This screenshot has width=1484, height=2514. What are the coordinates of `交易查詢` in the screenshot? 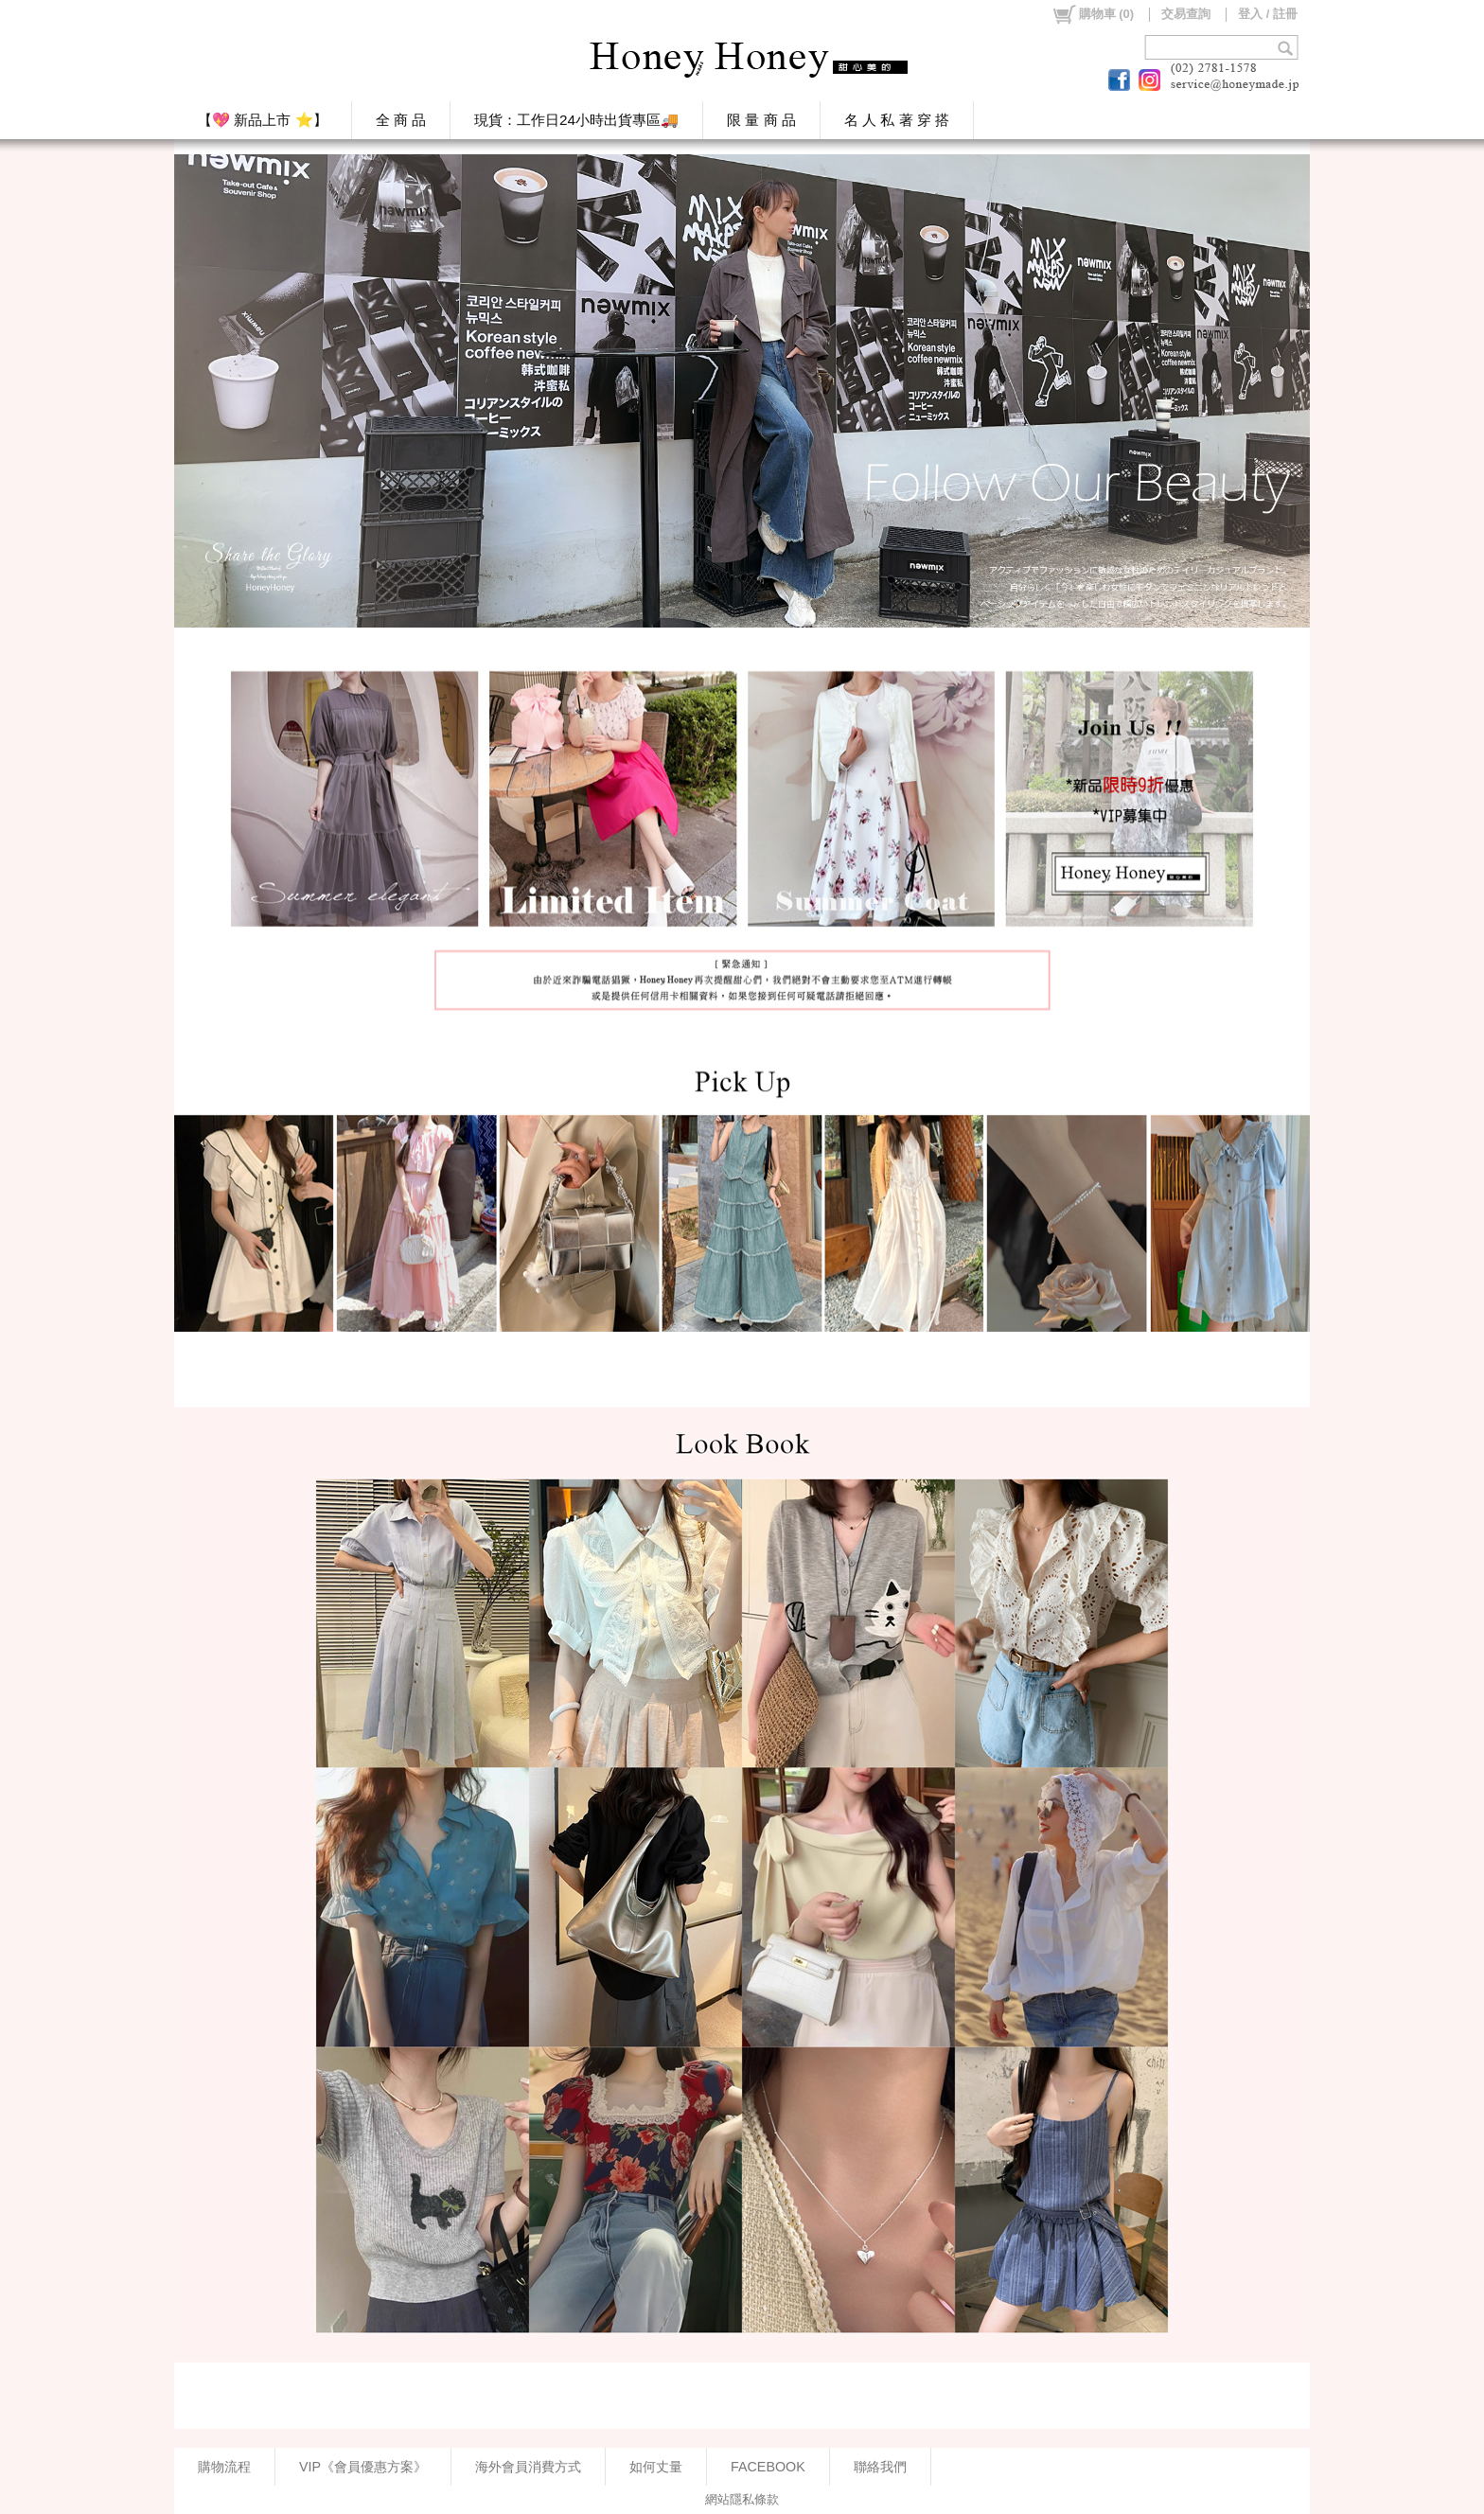 It's located at (1185, 14).